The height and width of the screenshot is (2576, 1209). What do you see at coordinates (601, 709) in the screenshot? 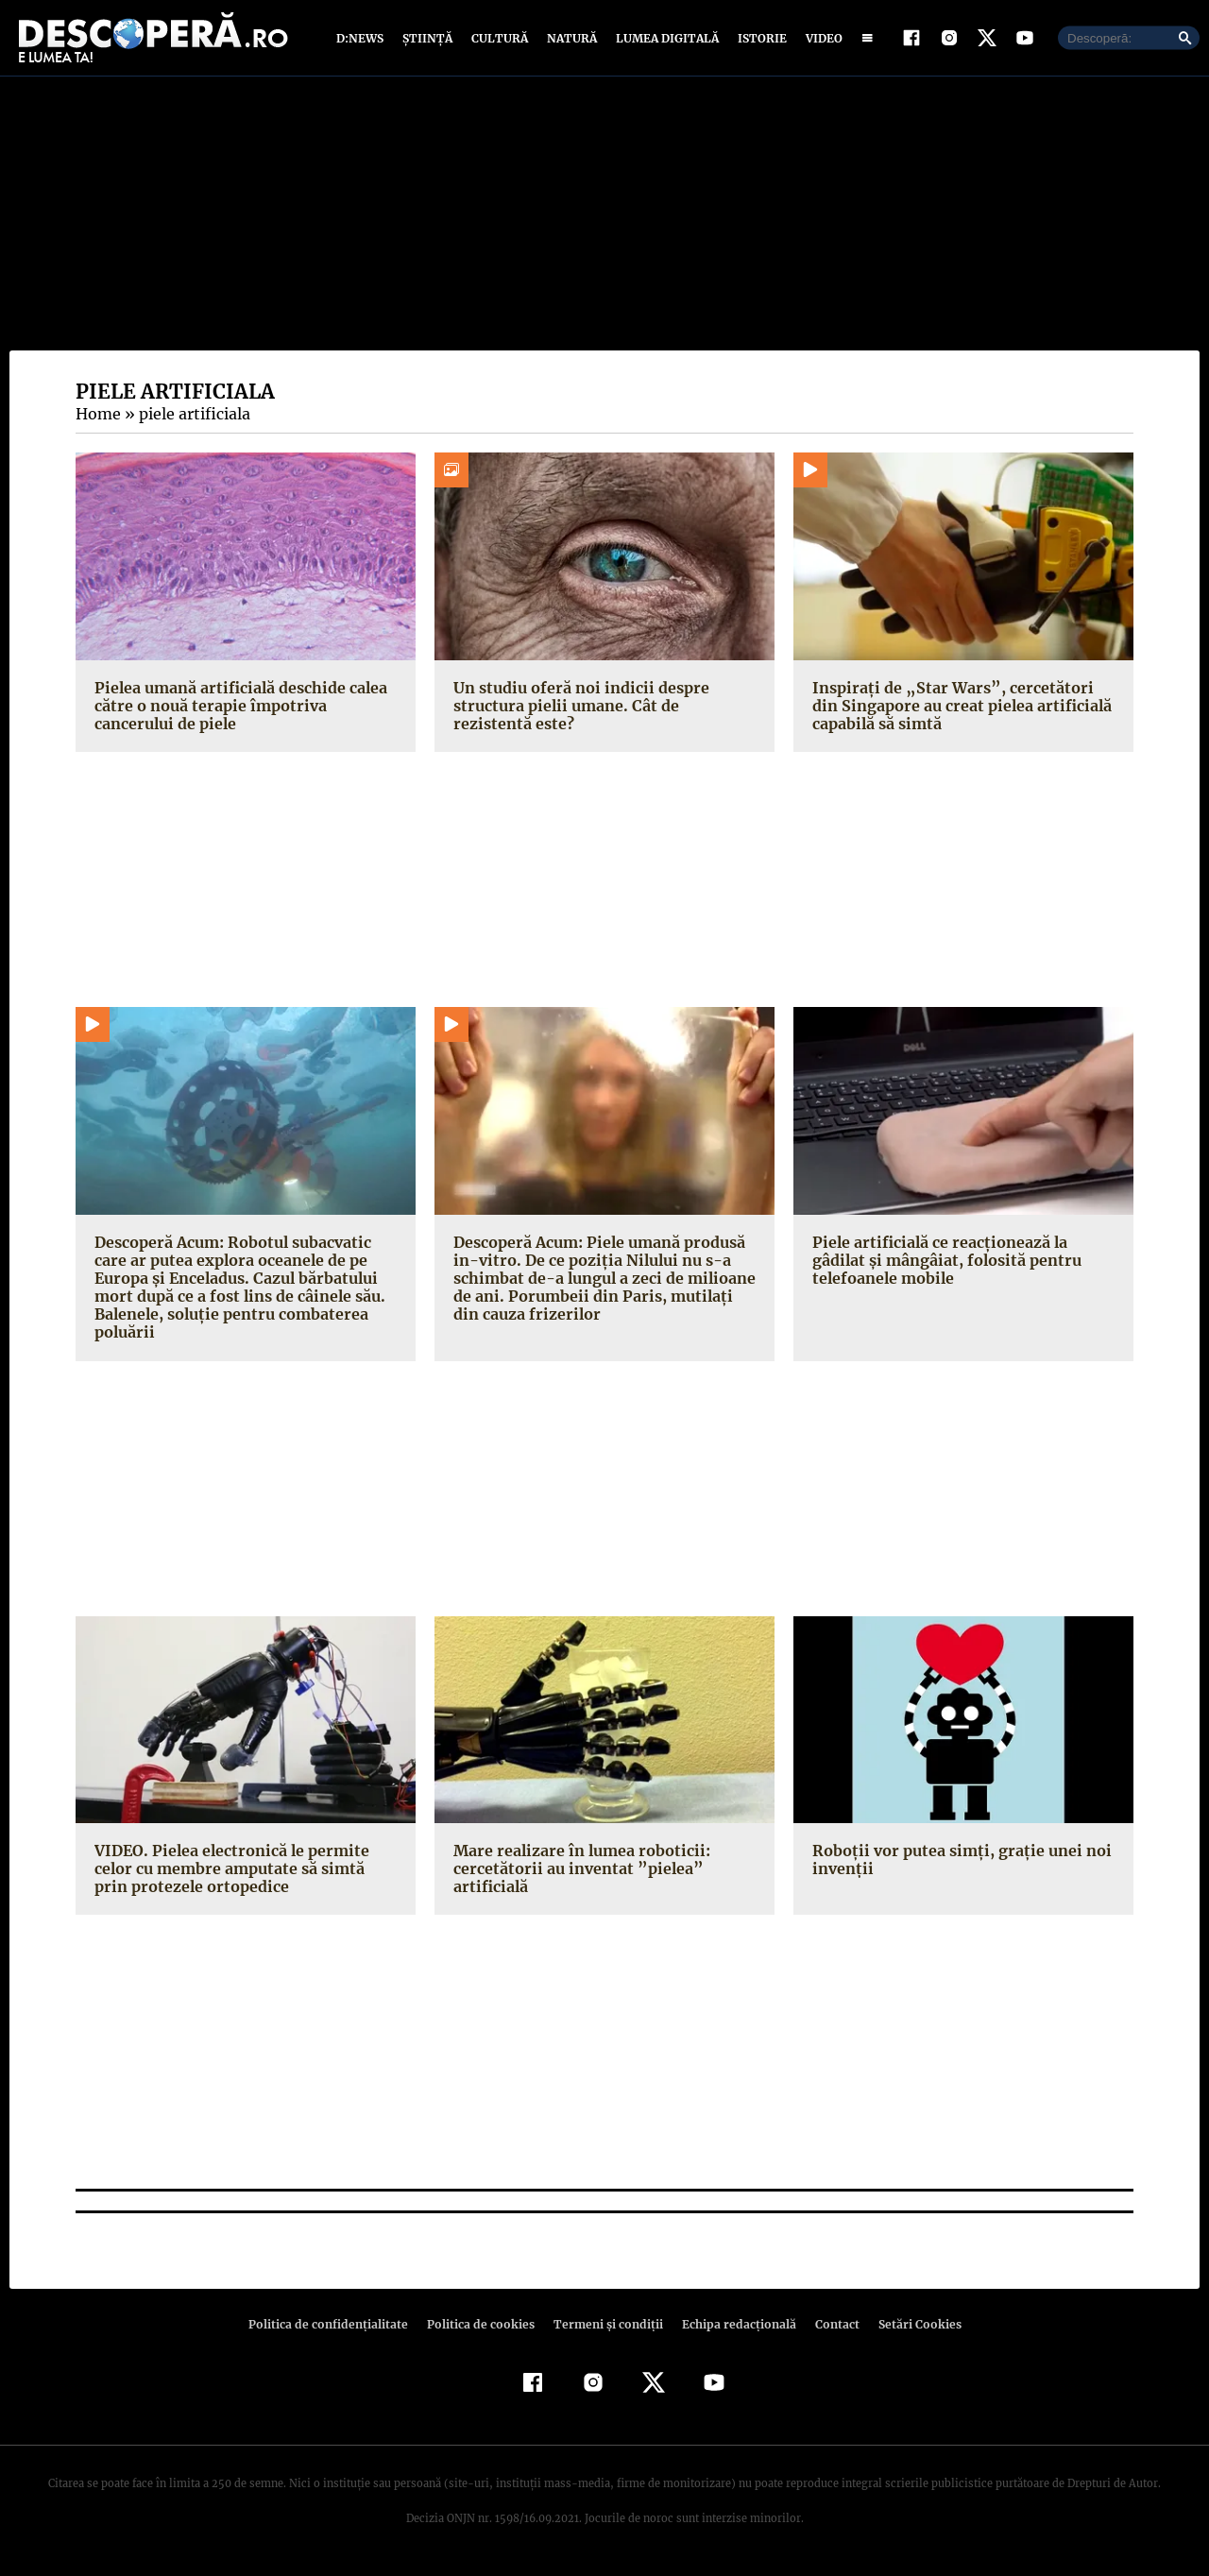
I see `Un studiu oferă noi indicii despre structura pielii umane. Cât de rezistentă este?` at bounding box center [601, 709].